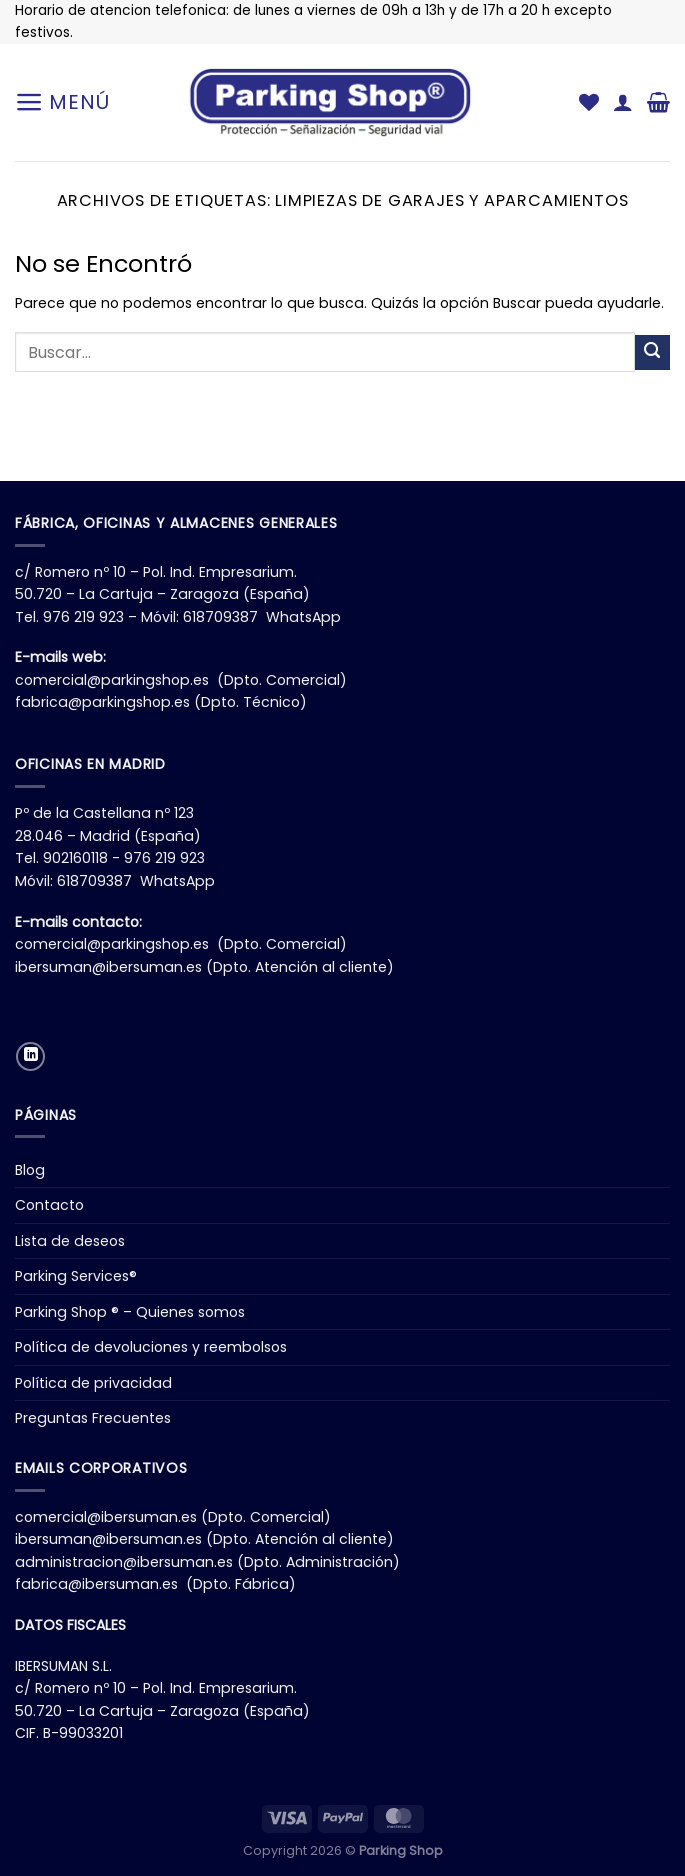 The height and width of the screenshot is (1876, 685). Describe the element at coordinates (96, 1584) in the screenshot. I see `fabrica@ibersuman.es` at that location.